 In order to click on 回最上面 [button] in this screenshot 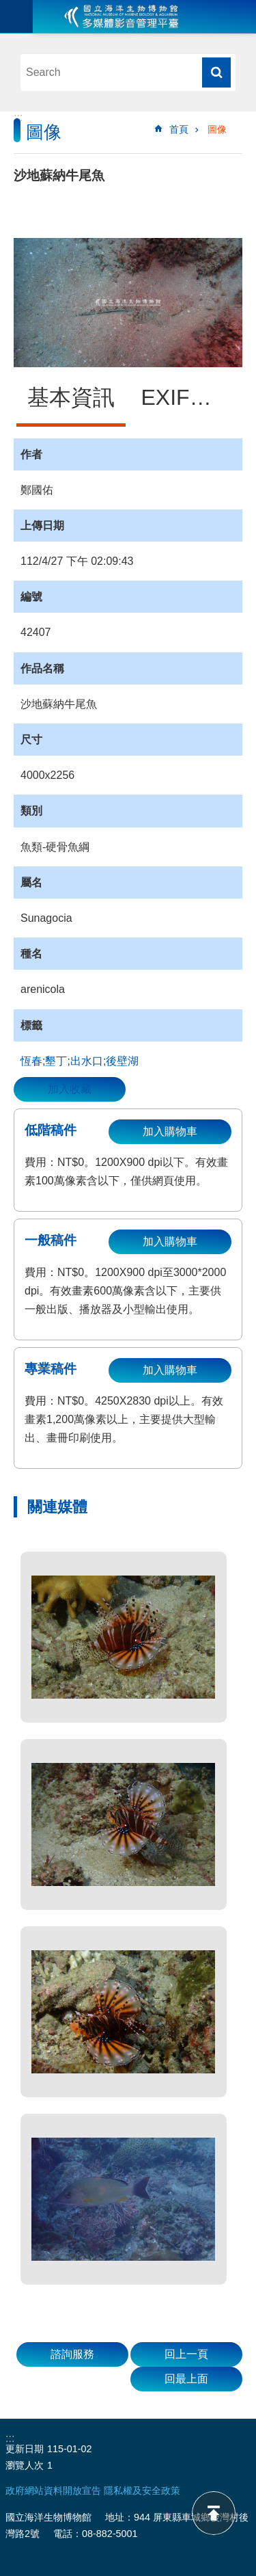, I will do `click(186, 2379)`.